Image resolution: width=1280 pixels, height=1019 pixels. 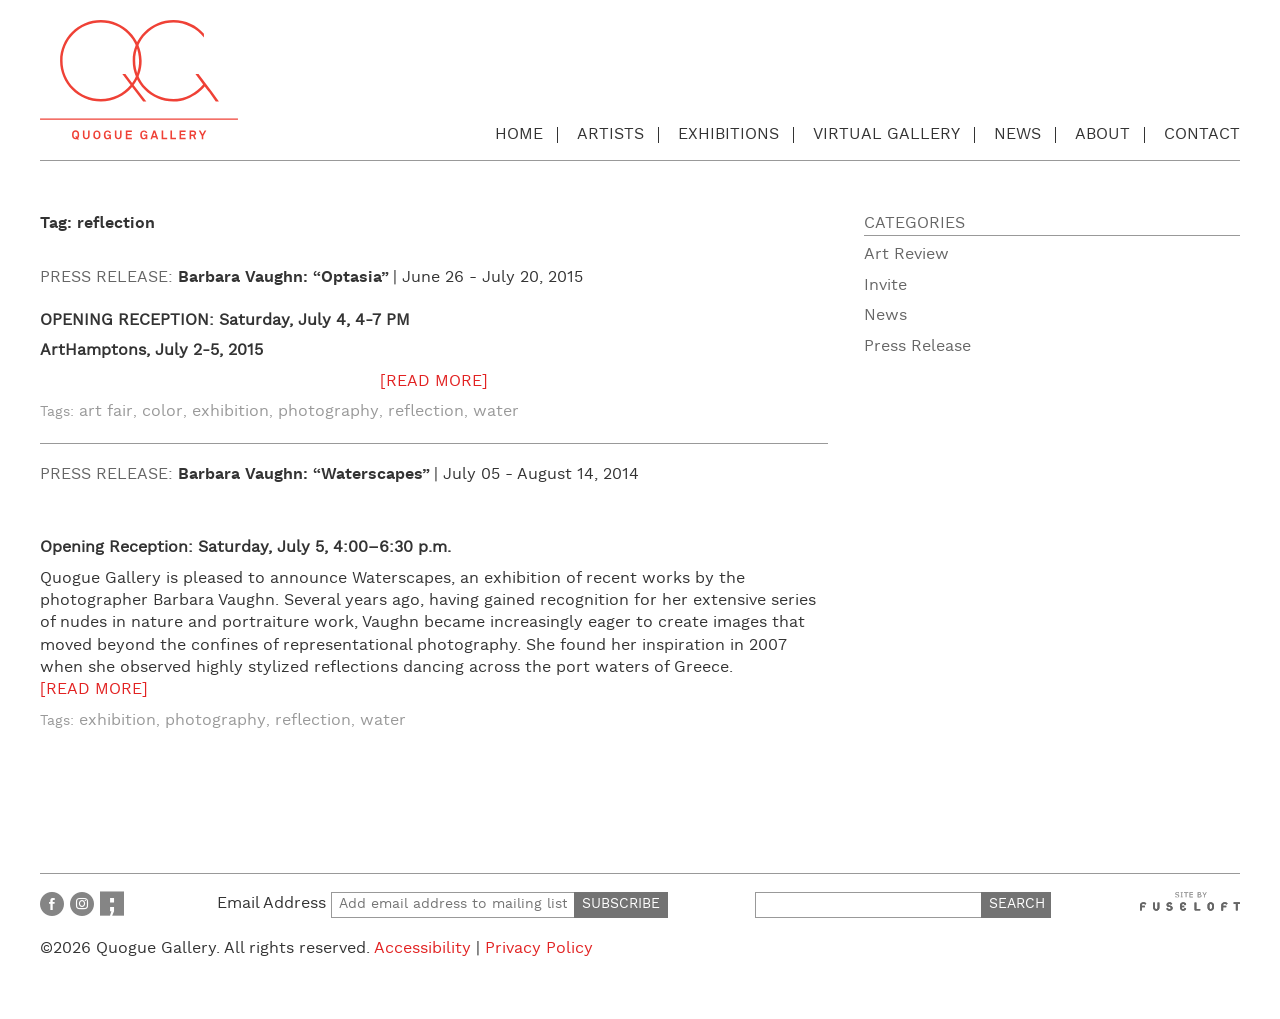 What do you see at coordinates (496, 411) in the screenshot?
I see `water` at bounding box center [496, 411].